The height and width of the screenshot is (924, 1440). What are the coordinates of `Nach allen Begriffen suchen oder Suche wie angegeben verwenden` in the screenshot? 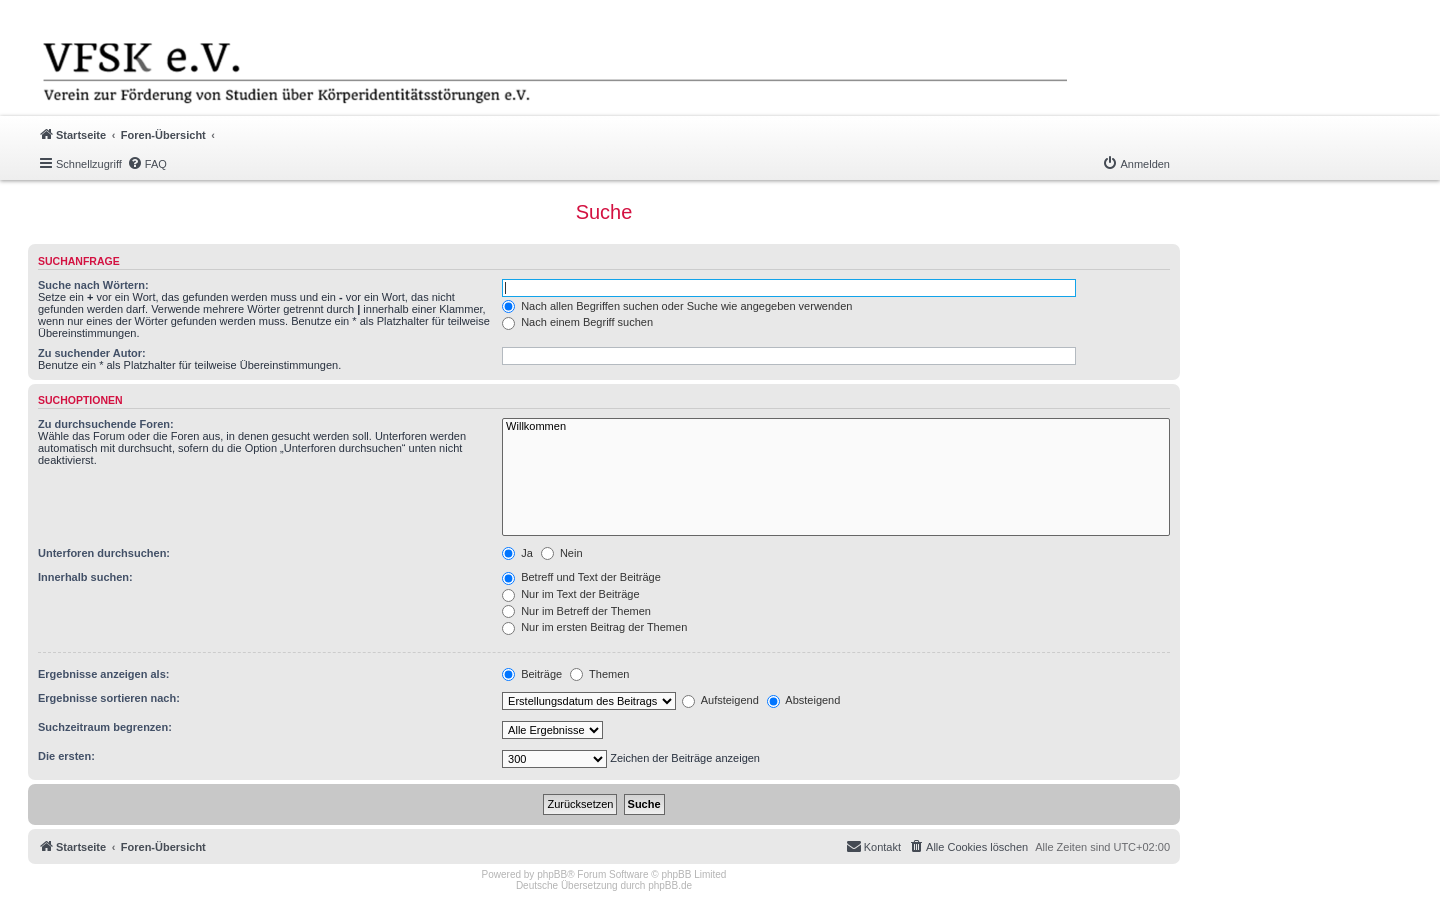 It's located at (677, 306).